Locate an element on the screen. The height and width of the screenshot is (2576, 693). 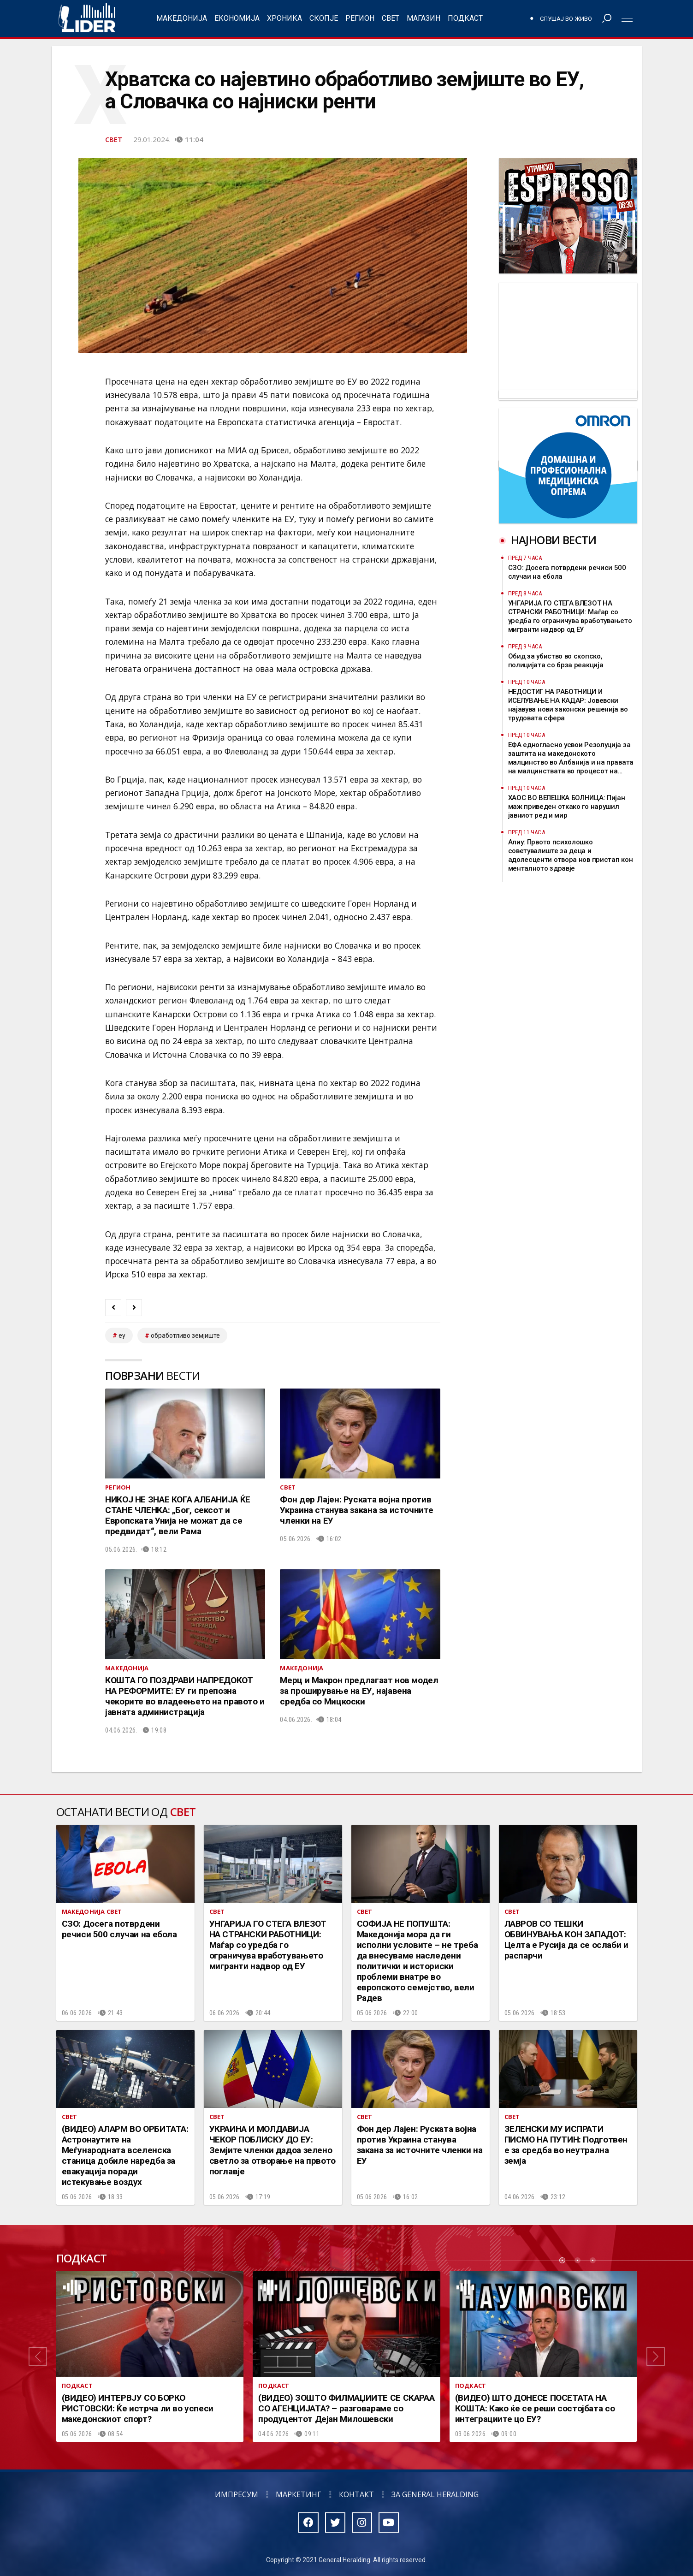
[button] is located at coordinates (37, 2356).